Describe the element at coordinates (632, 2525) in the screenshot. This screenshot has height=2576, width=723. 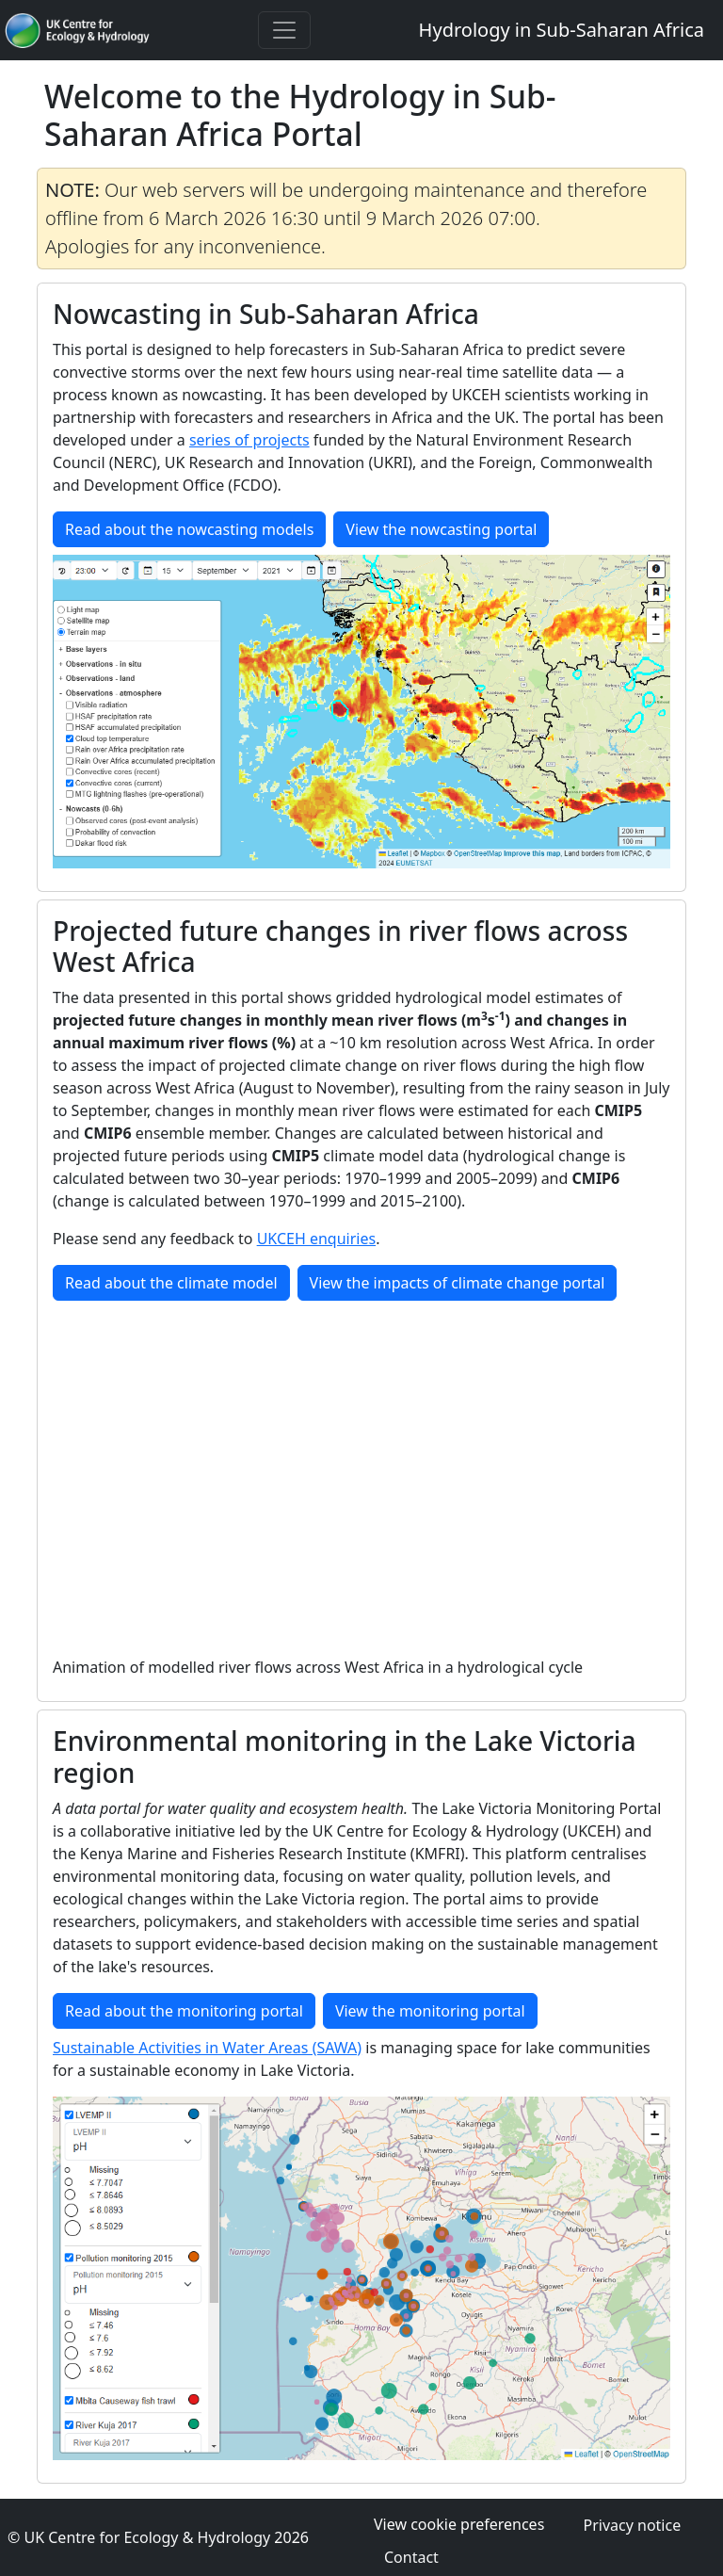
I see `Privacy notice` at that location.